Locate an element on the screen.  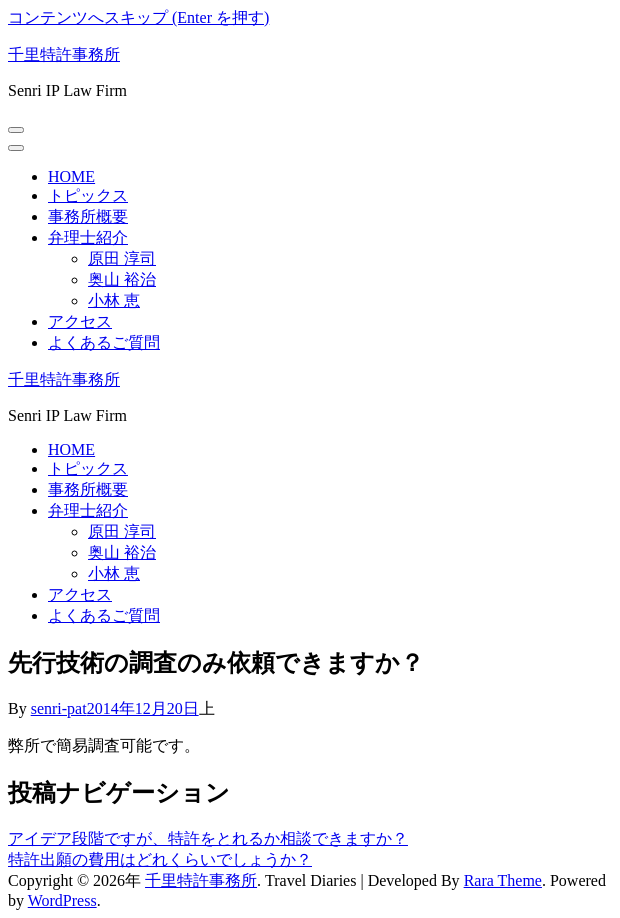
senri-pat is located at coordinates (59, 708).